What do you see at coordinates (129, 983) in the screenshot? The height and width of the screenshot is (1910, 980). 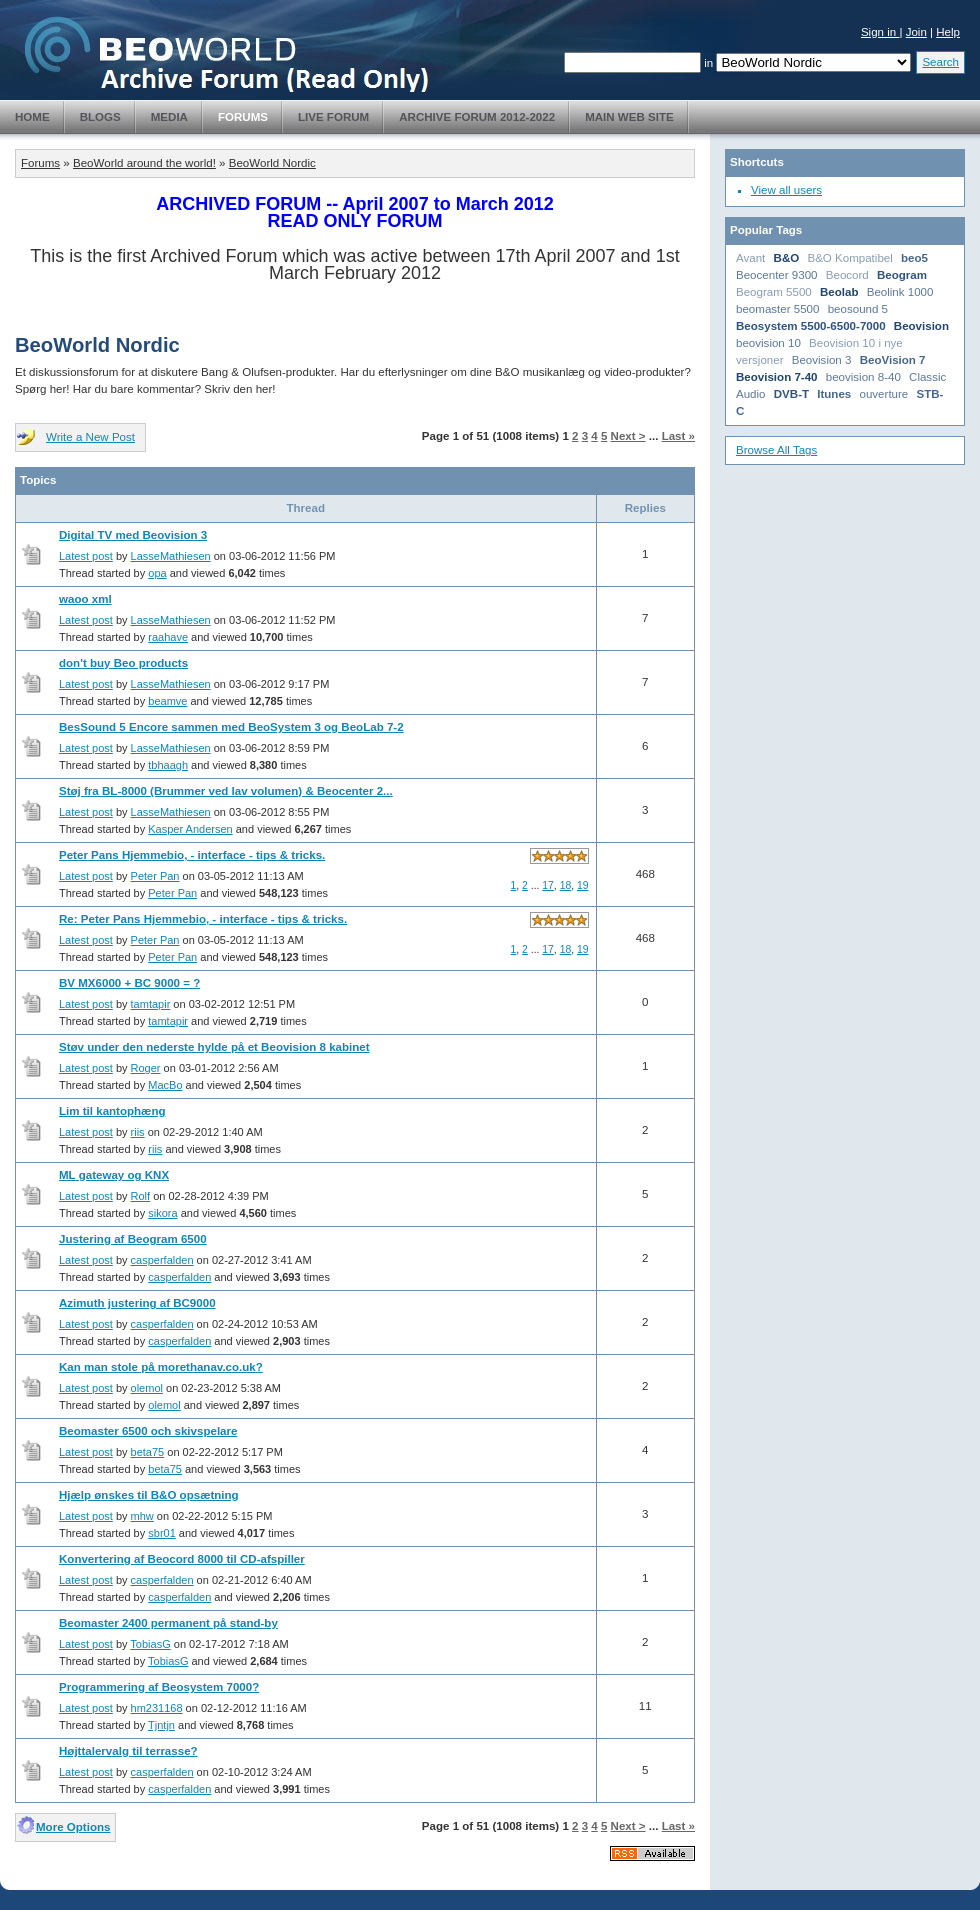 I see `BV MX6000 + BC 9000 = ?` at bounding box center [129, 983].